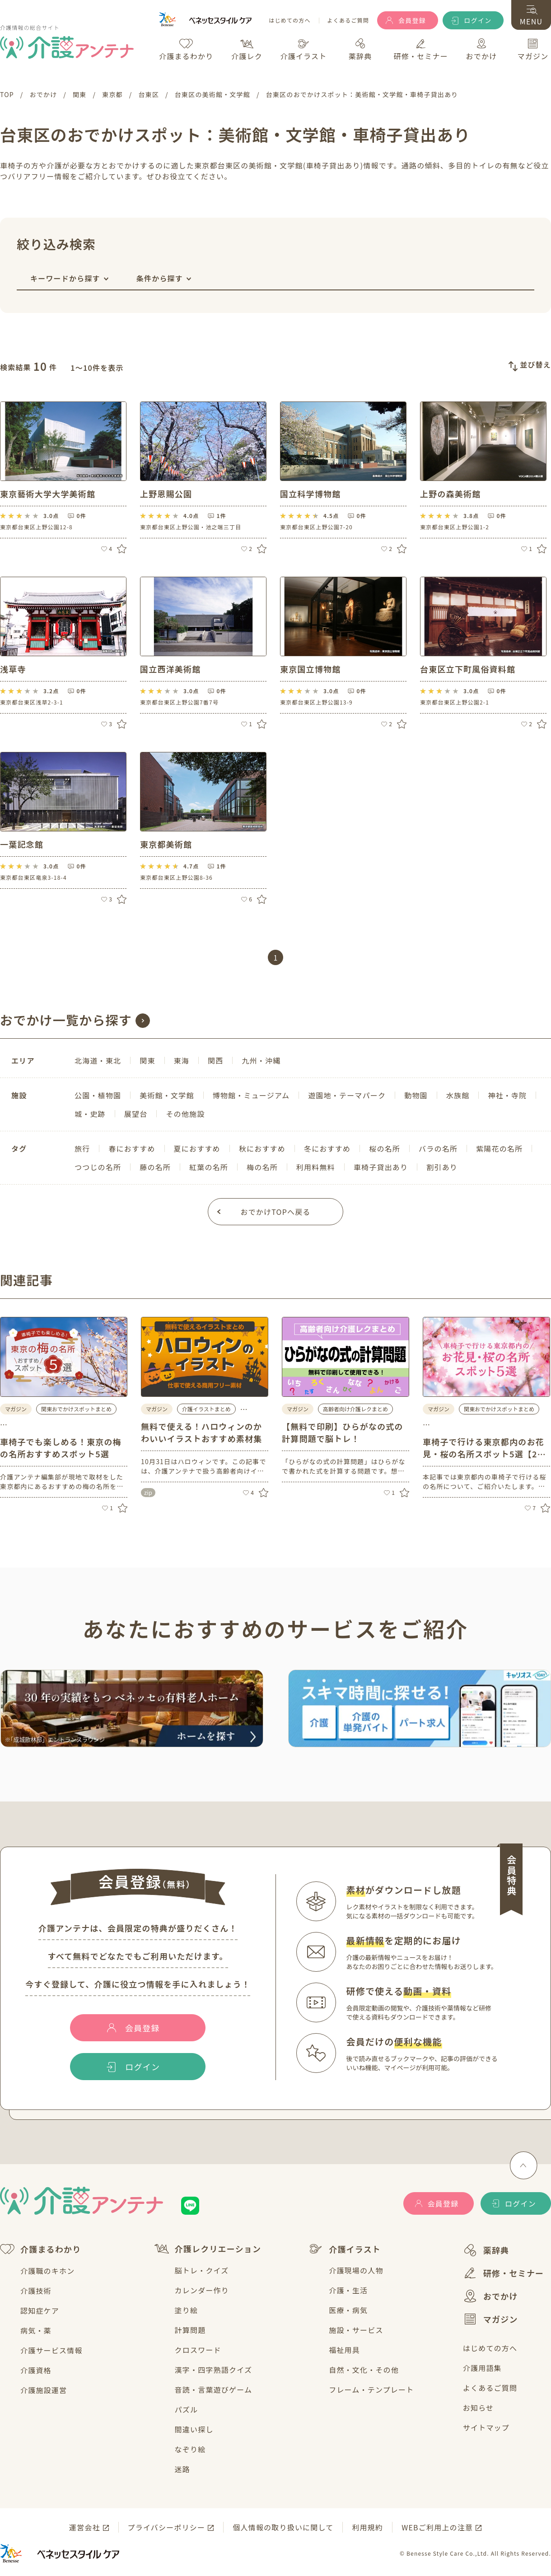  Describe the element at coordinates (344, 2249) in the screenshot. I see `介護イラスト` at that location.